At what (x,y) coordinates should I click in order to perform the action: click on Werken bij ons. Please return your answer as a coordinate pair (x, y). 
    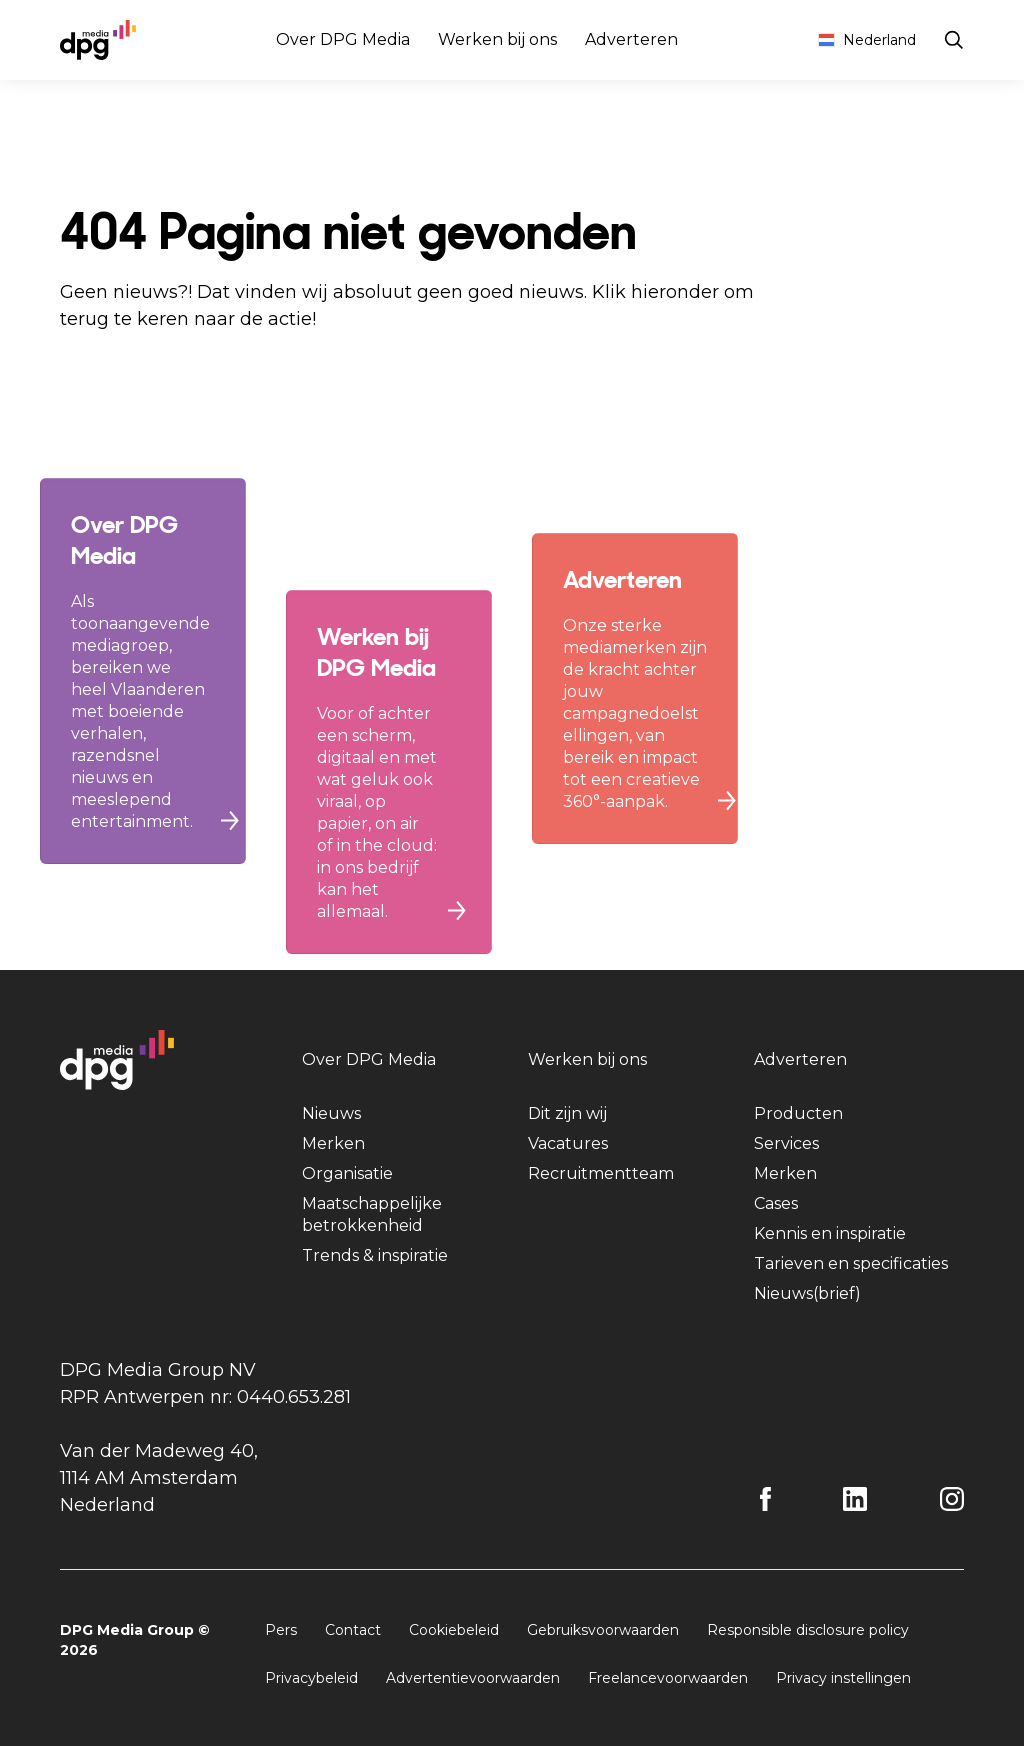
    Looking at the image, I should click on (497, 39).